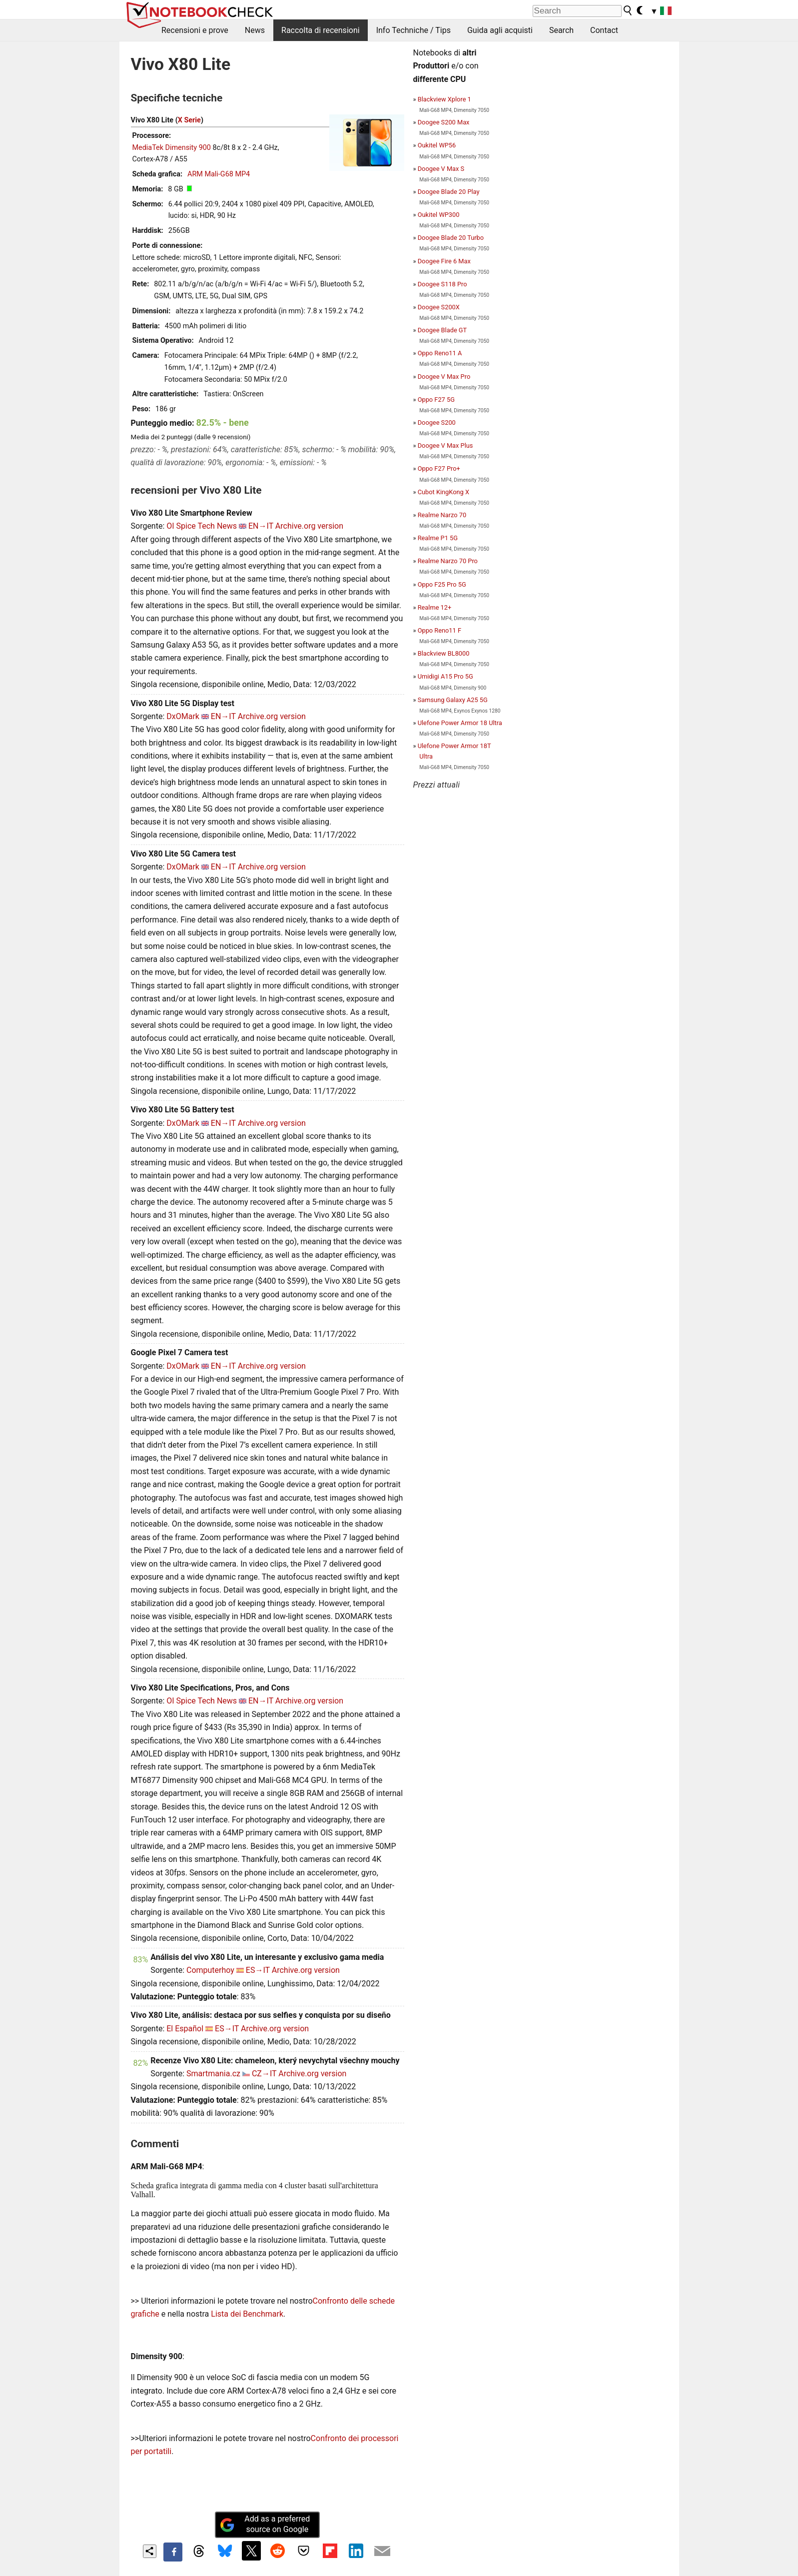 The height and width of the screenshot is (2576, 798). Describe the element at coordinates (439, 468) in the screenshot. I see `Oppo F27 Pro+` at that location.